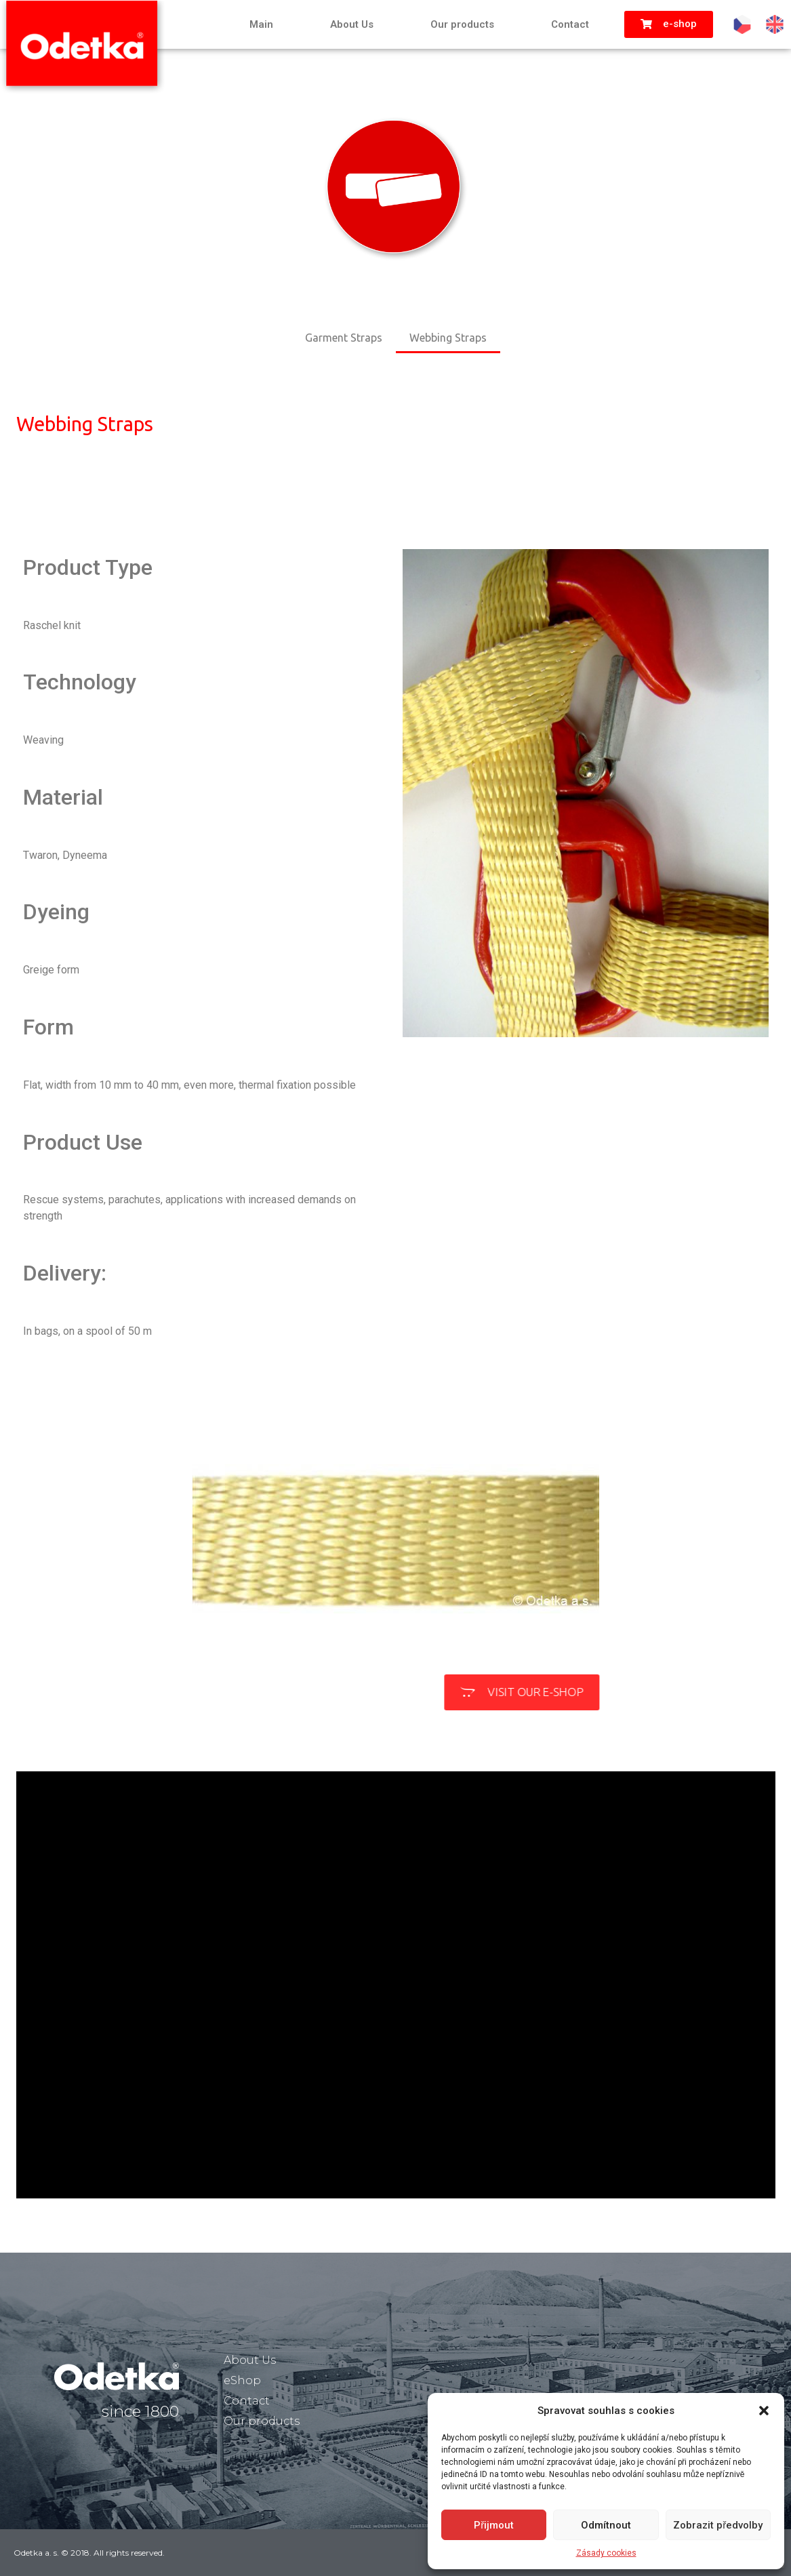  Describe the element at coordinates (718, 2525) in the screenshot. I see `Zobrazit předvolby` at that location.